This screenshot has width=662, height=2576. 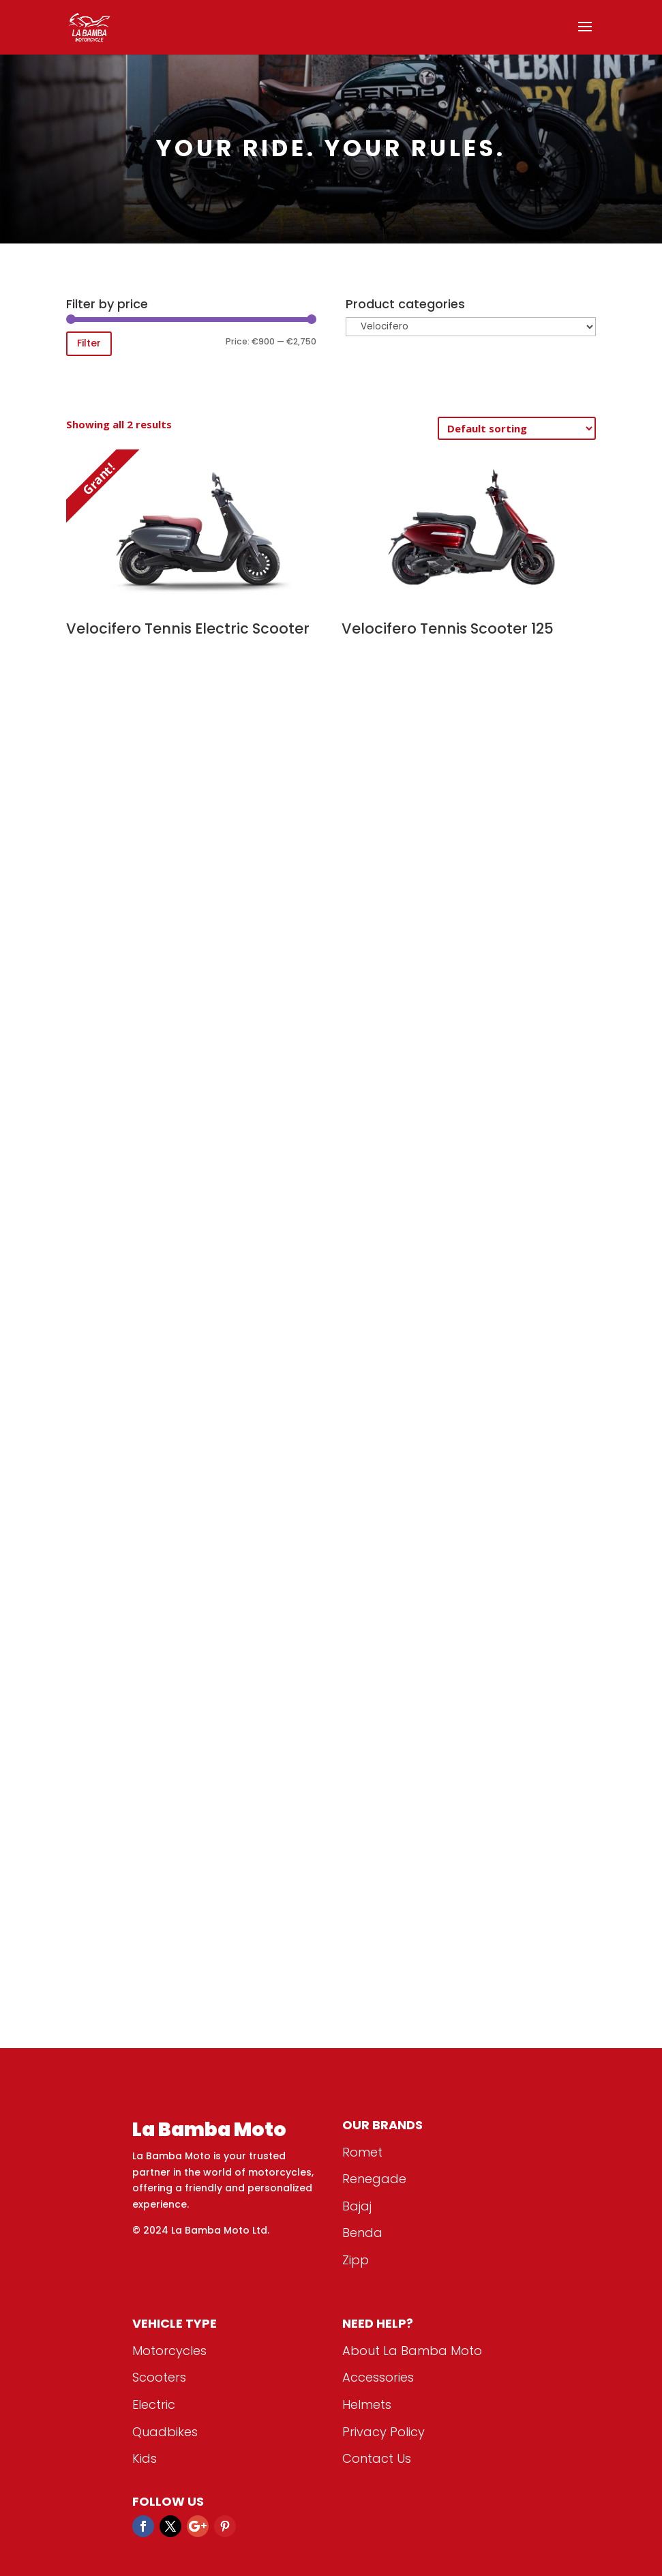 What do you see at coordinates (169, 2350) in the screenshot?
I see `Motorcycles` at bounding box center [169, 2350].